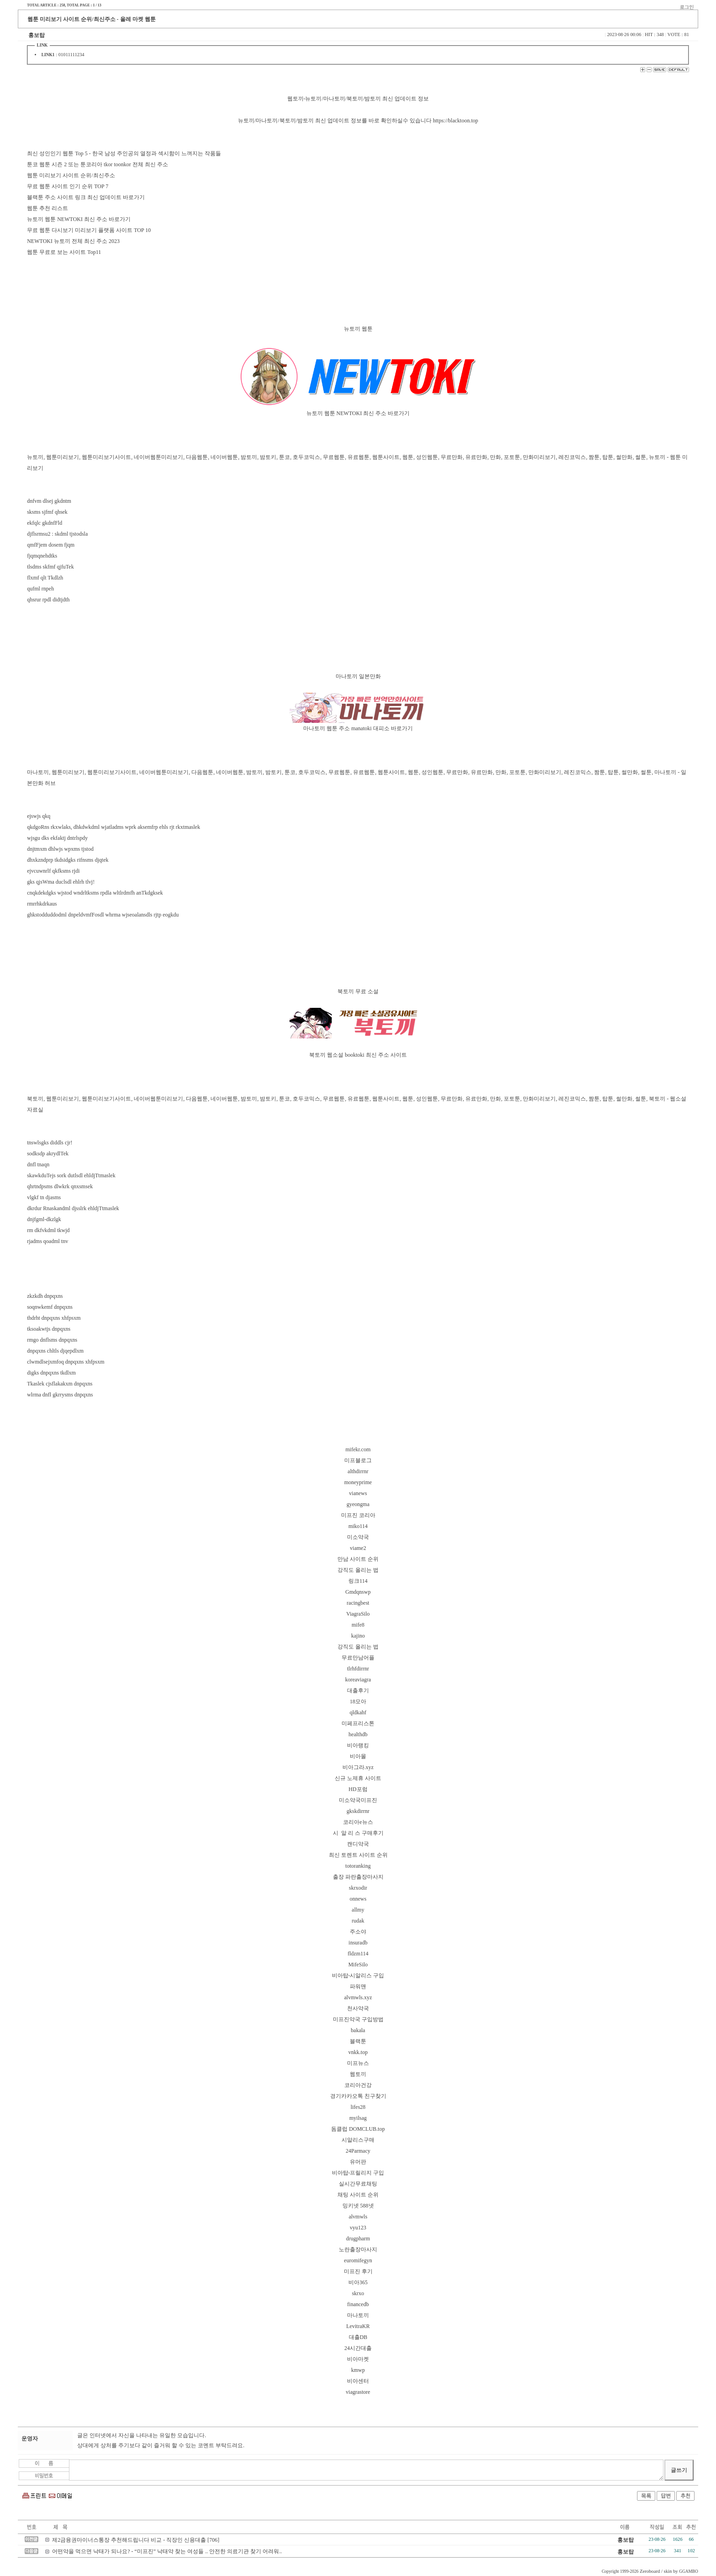 This screenshot has width=716, height=2576. I want to click on 미프블로그, so click(358, 1460).